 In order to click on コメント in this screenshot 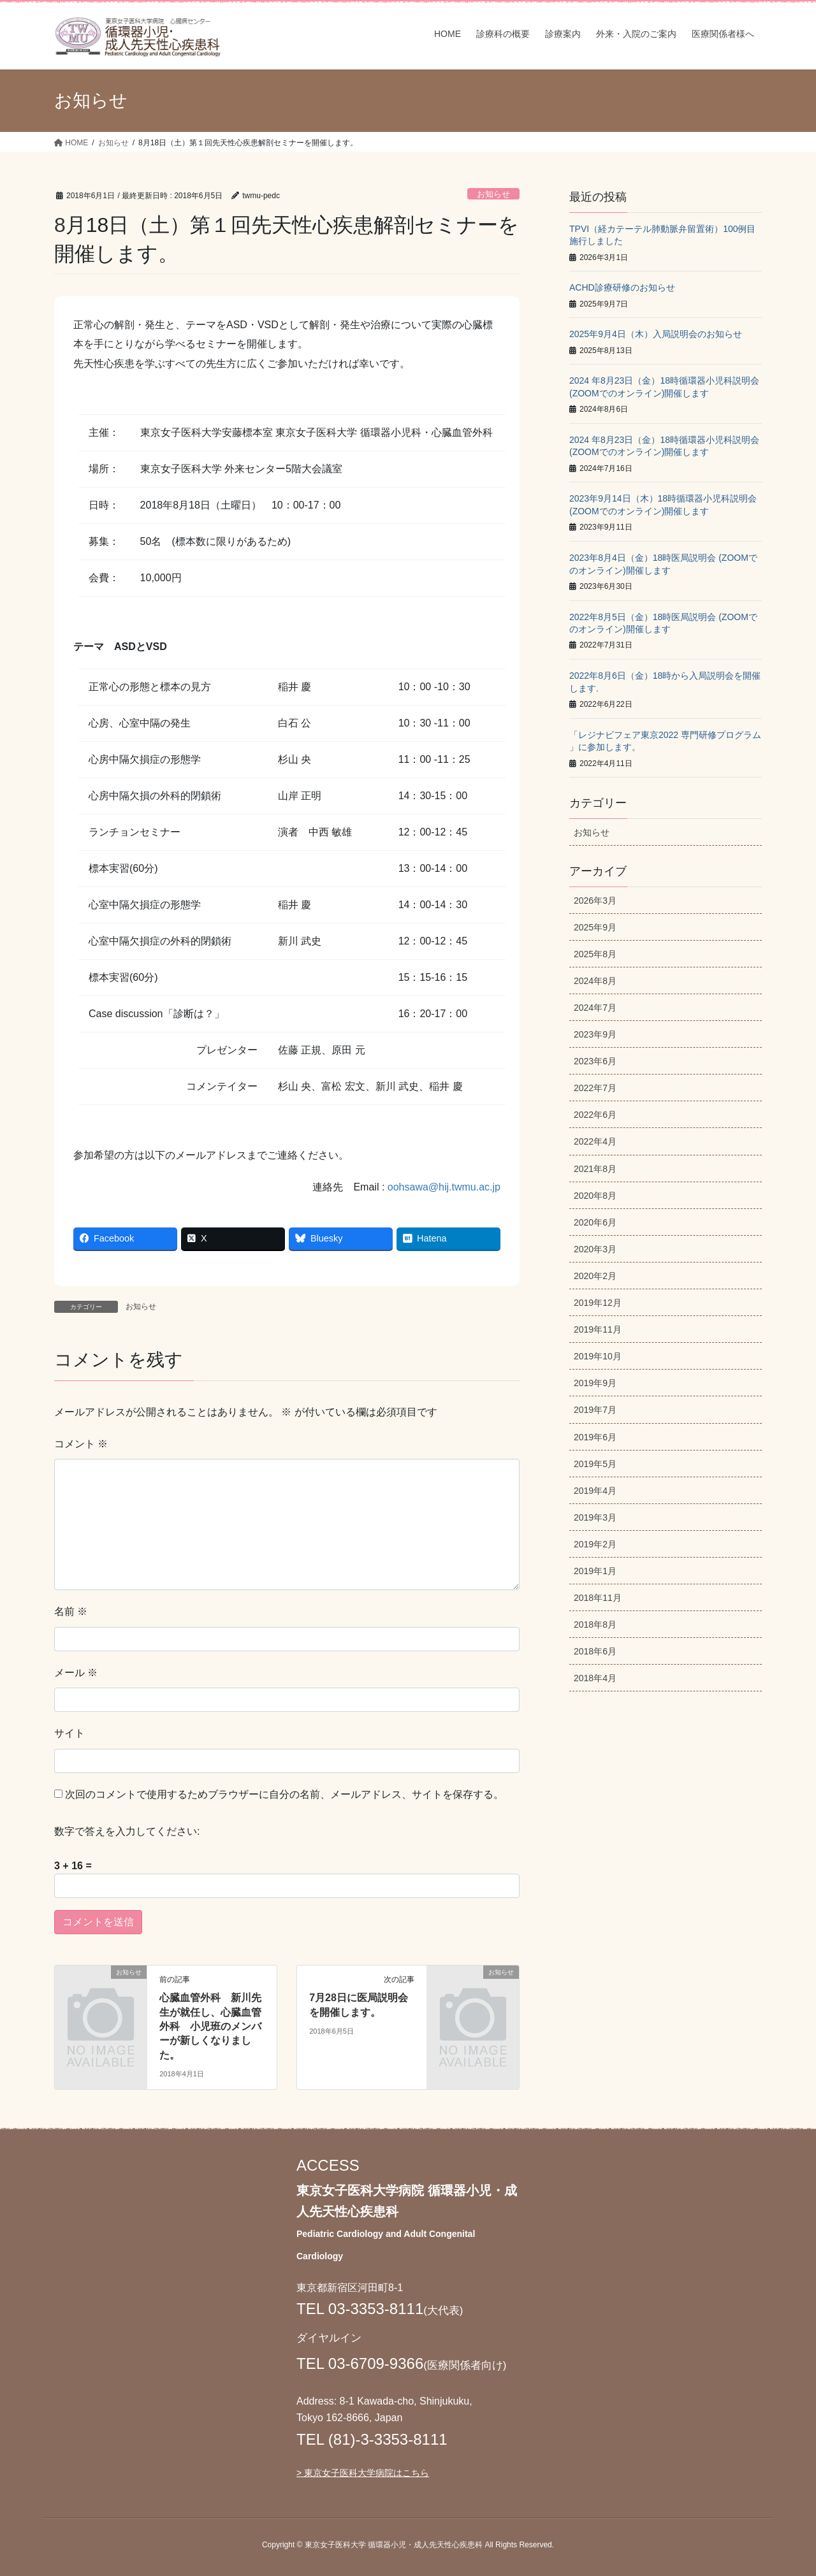, I will do `click(81, 1443)`.